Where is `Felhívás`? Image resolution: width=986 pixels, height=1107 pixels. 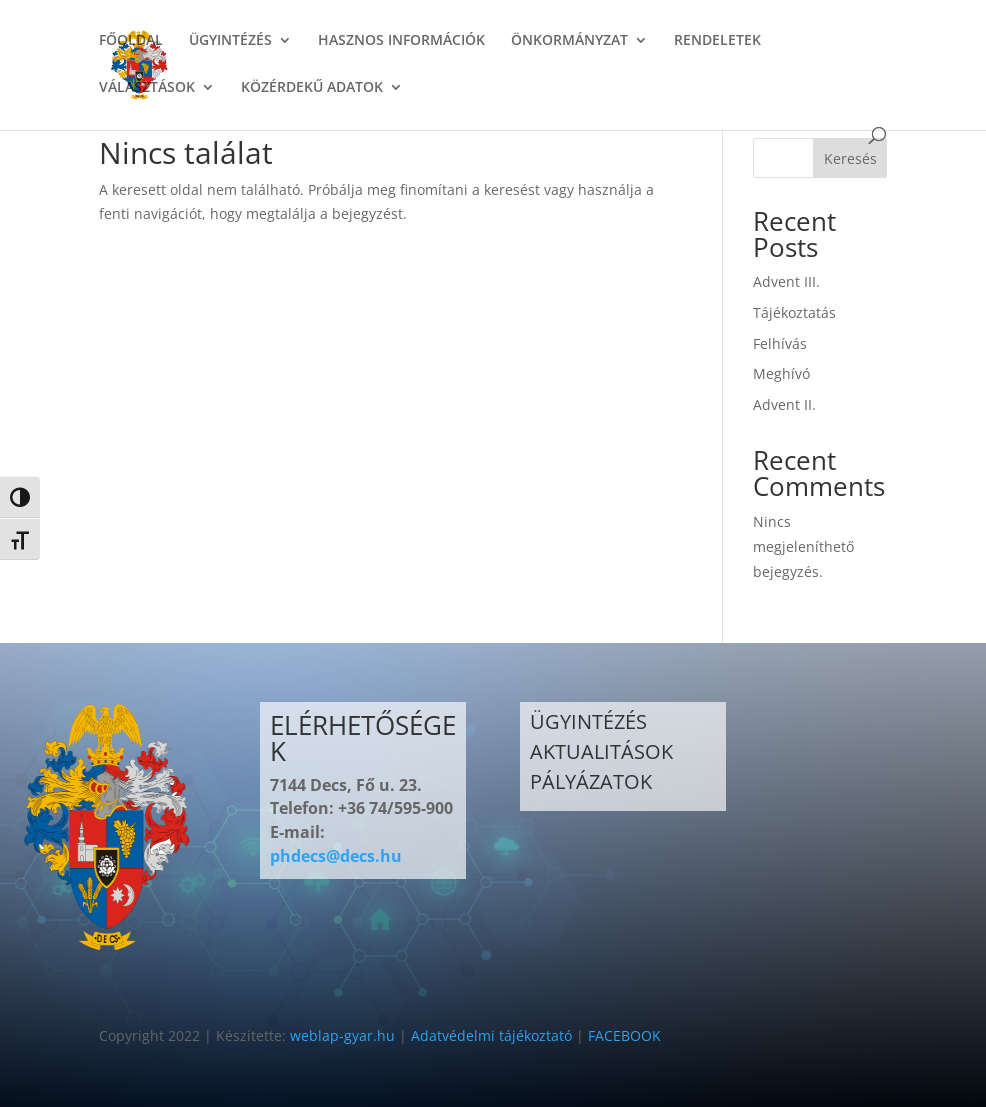 Felhívás is located at coordinates (780, 343).